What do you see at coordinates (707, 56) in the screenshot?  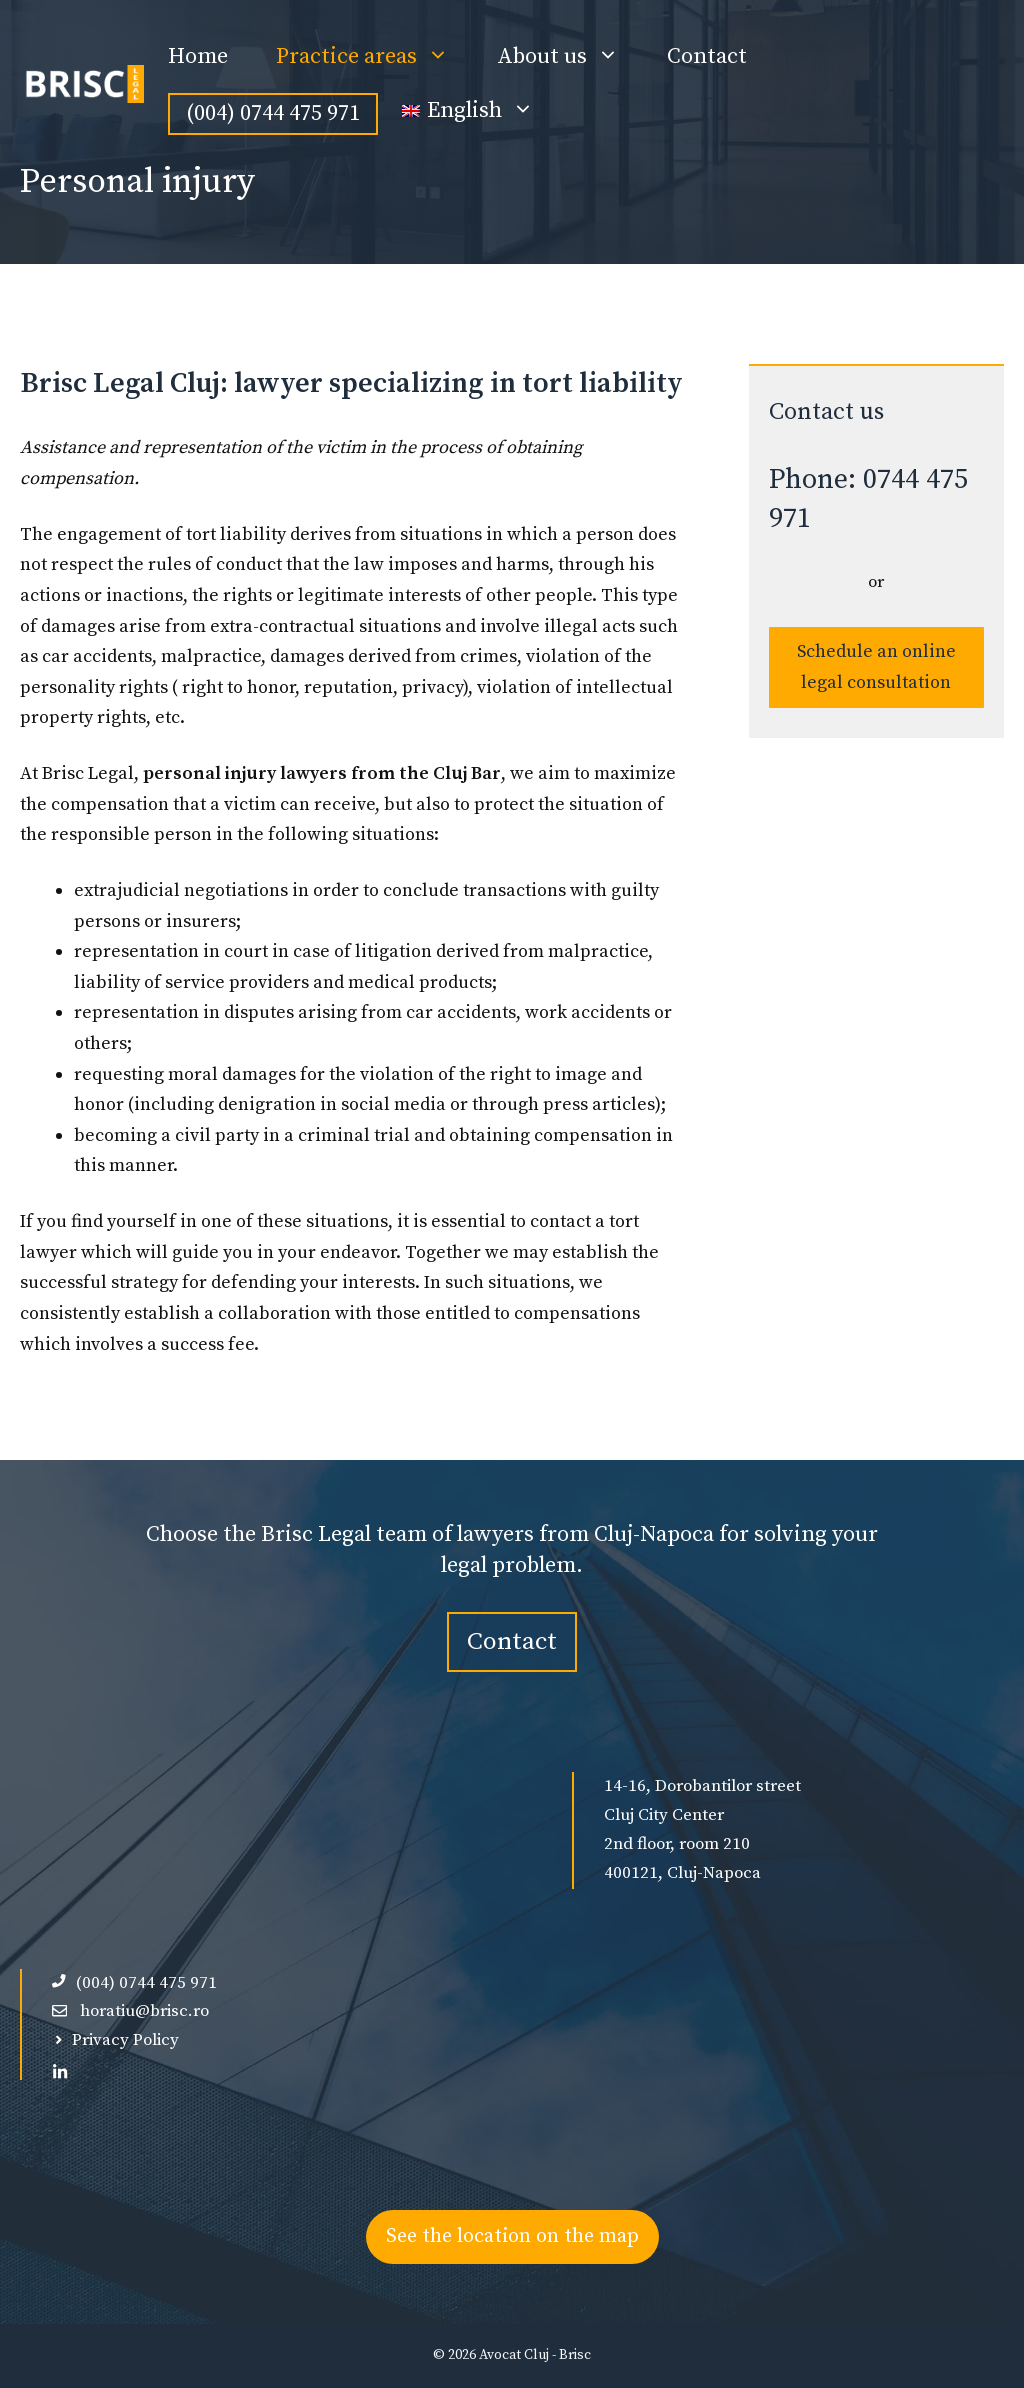 I see `Contact` at bounding box center [707, 56].